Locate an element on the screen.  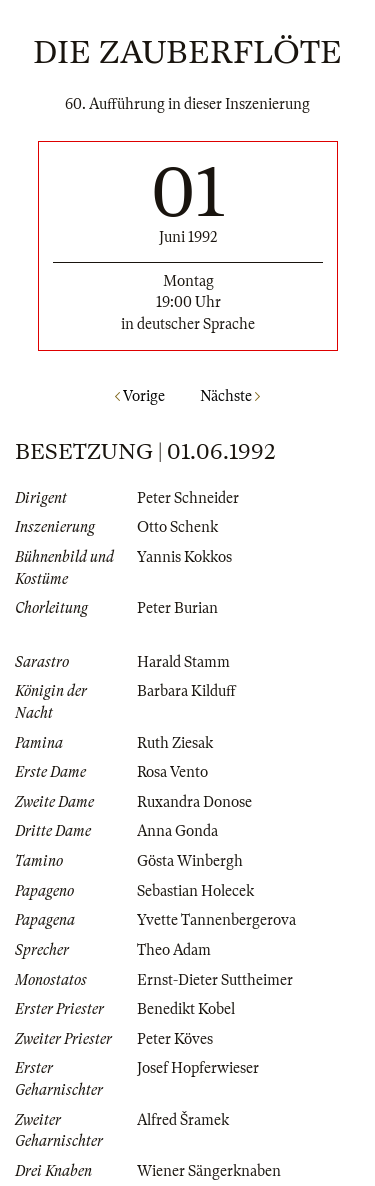
Josef Hopferwieser is located at coordinates (198, 1068).